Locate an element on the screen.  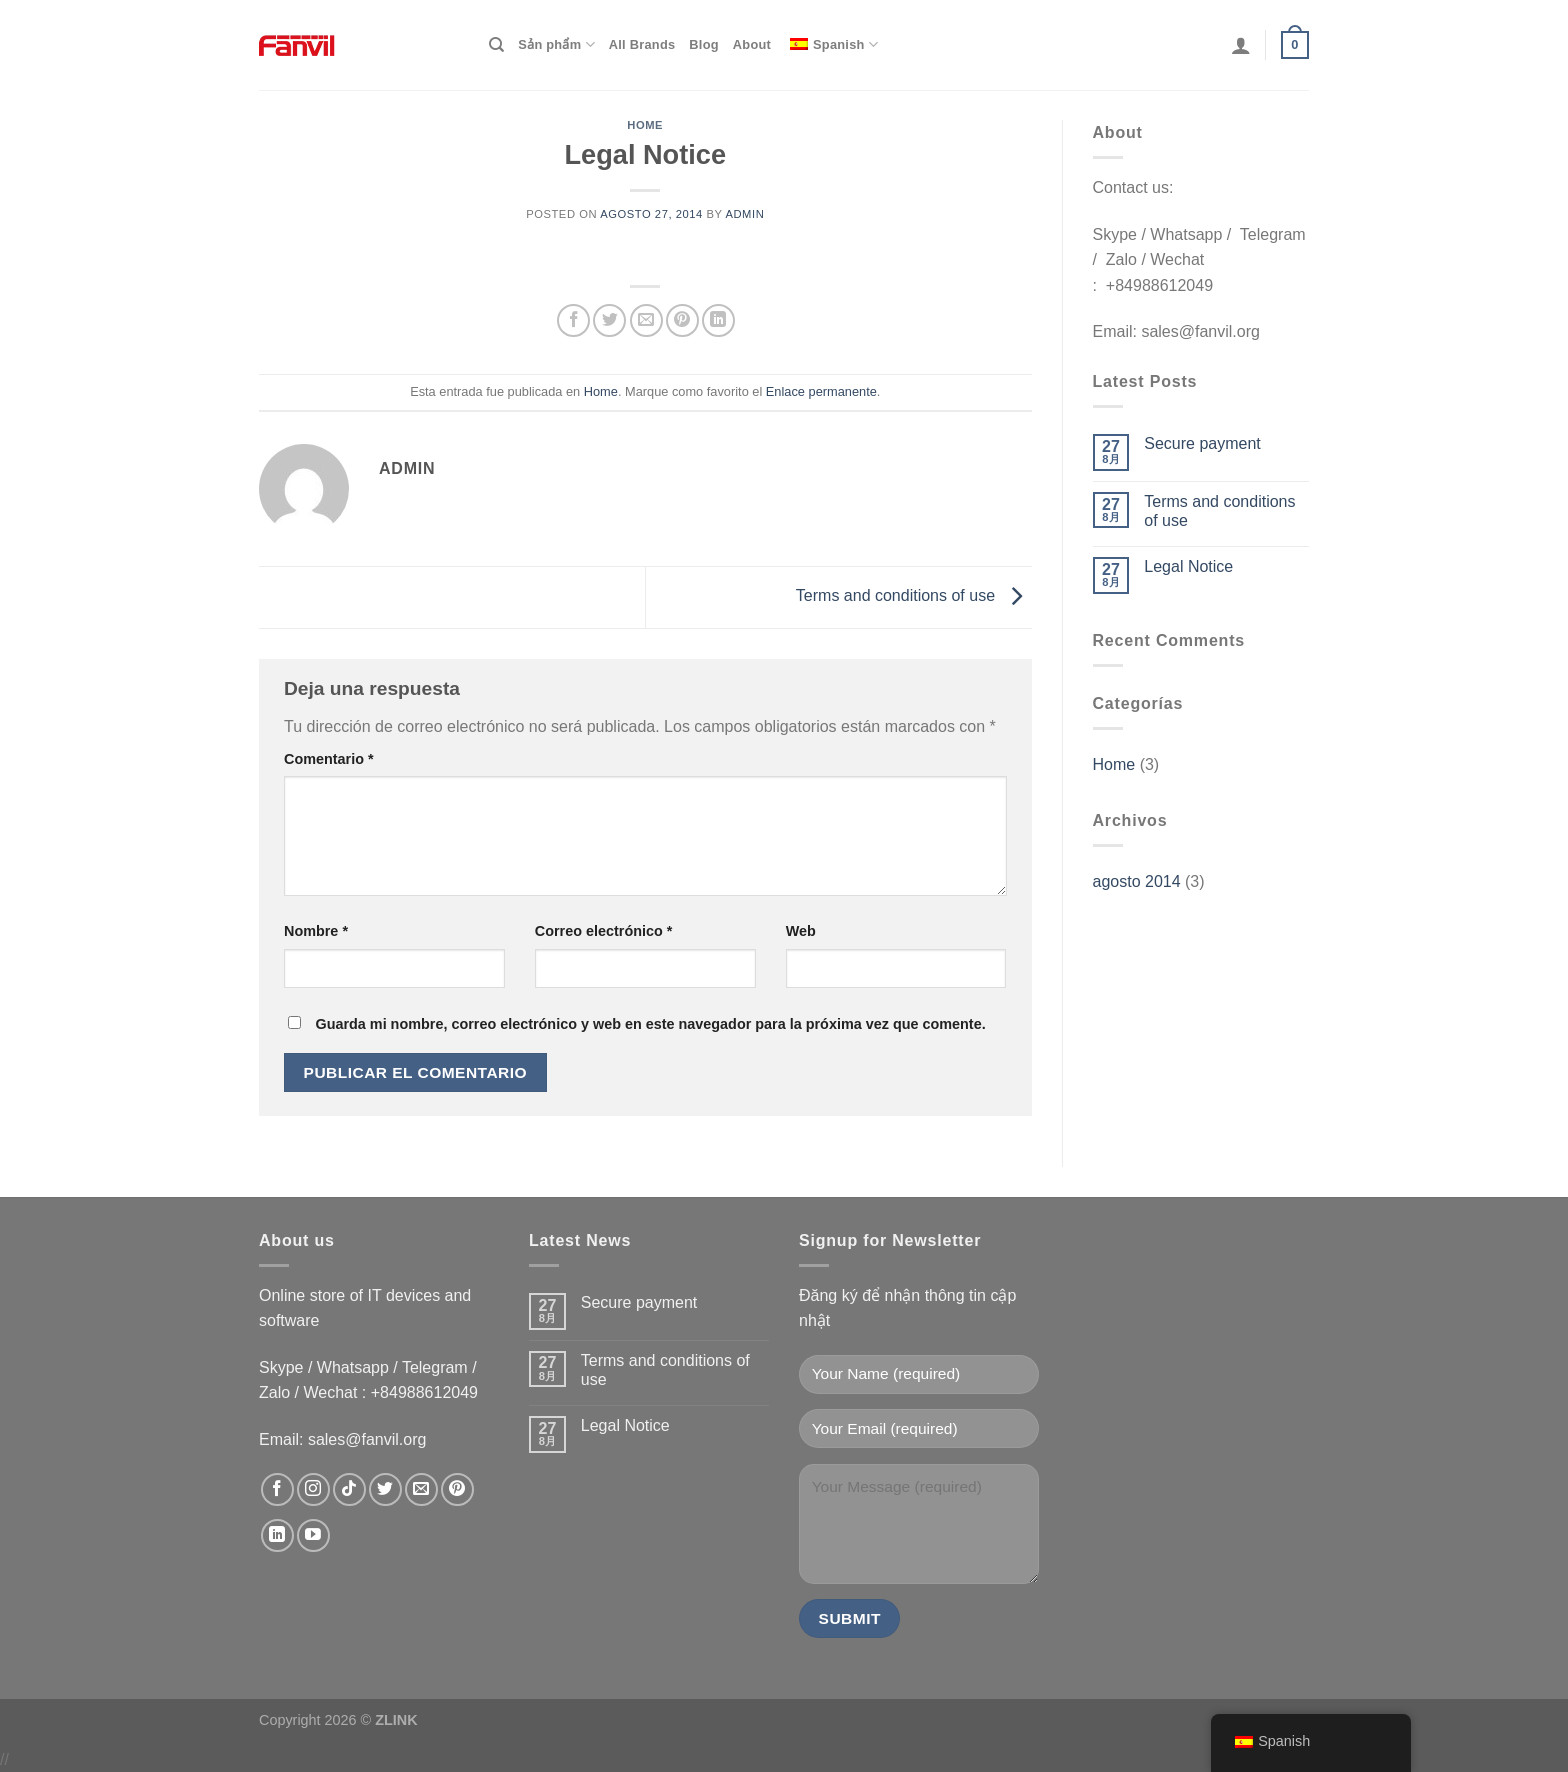
Sản phẩm is located at coordinates (556, 44).